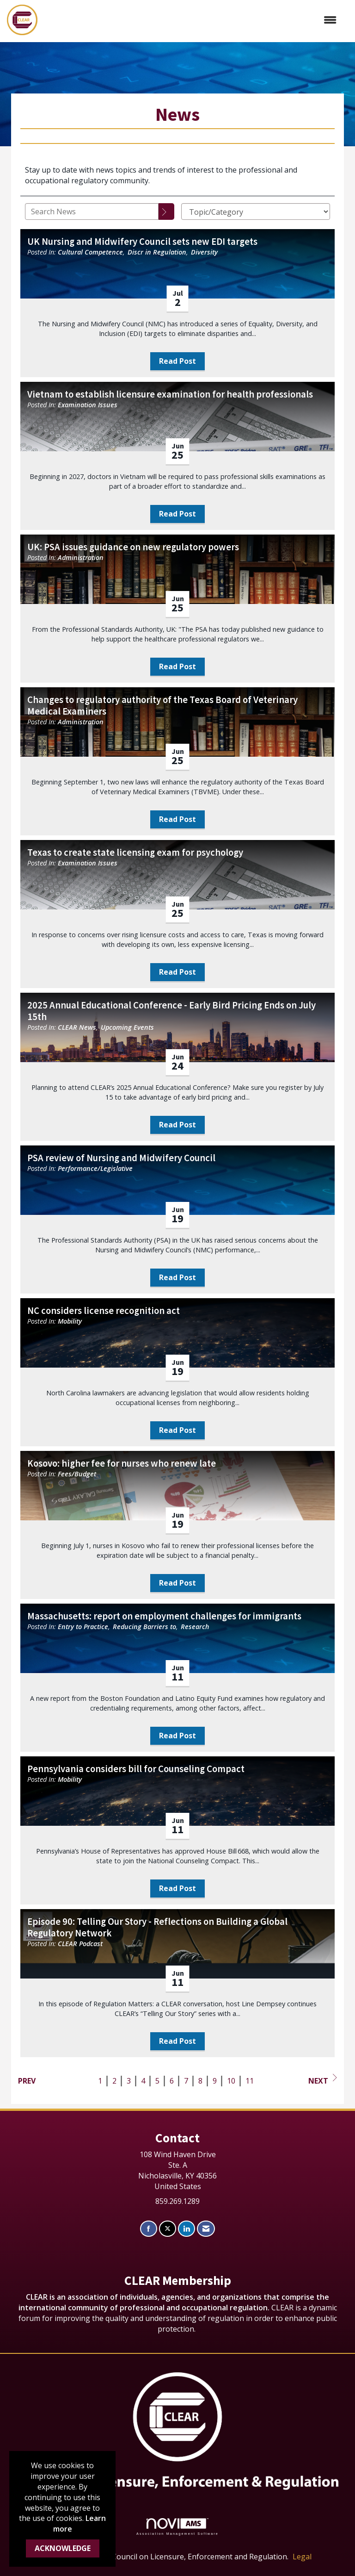 The height and width of the screenshot is (2576, 355). What do you see at coordinates (177, 361) in the screenshot?
I see `Read Post` at bounding box center [177, 361].